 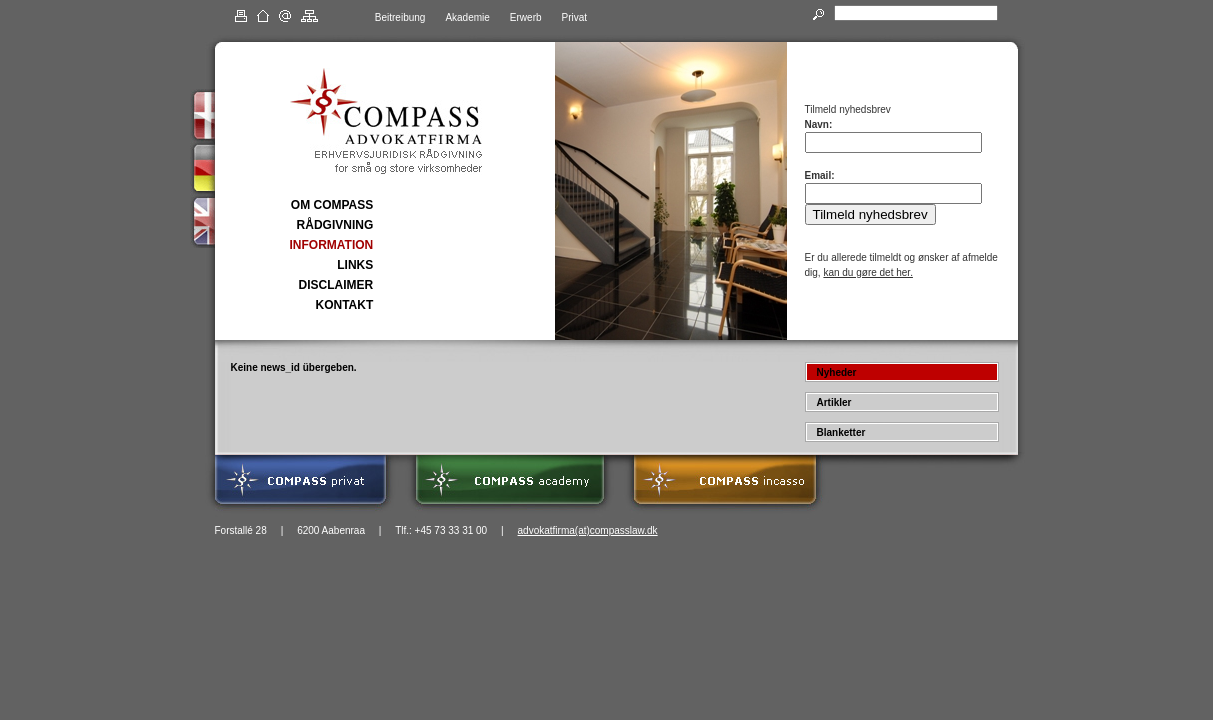 I want to click on KONTAKT, so click(x=344, y=305).